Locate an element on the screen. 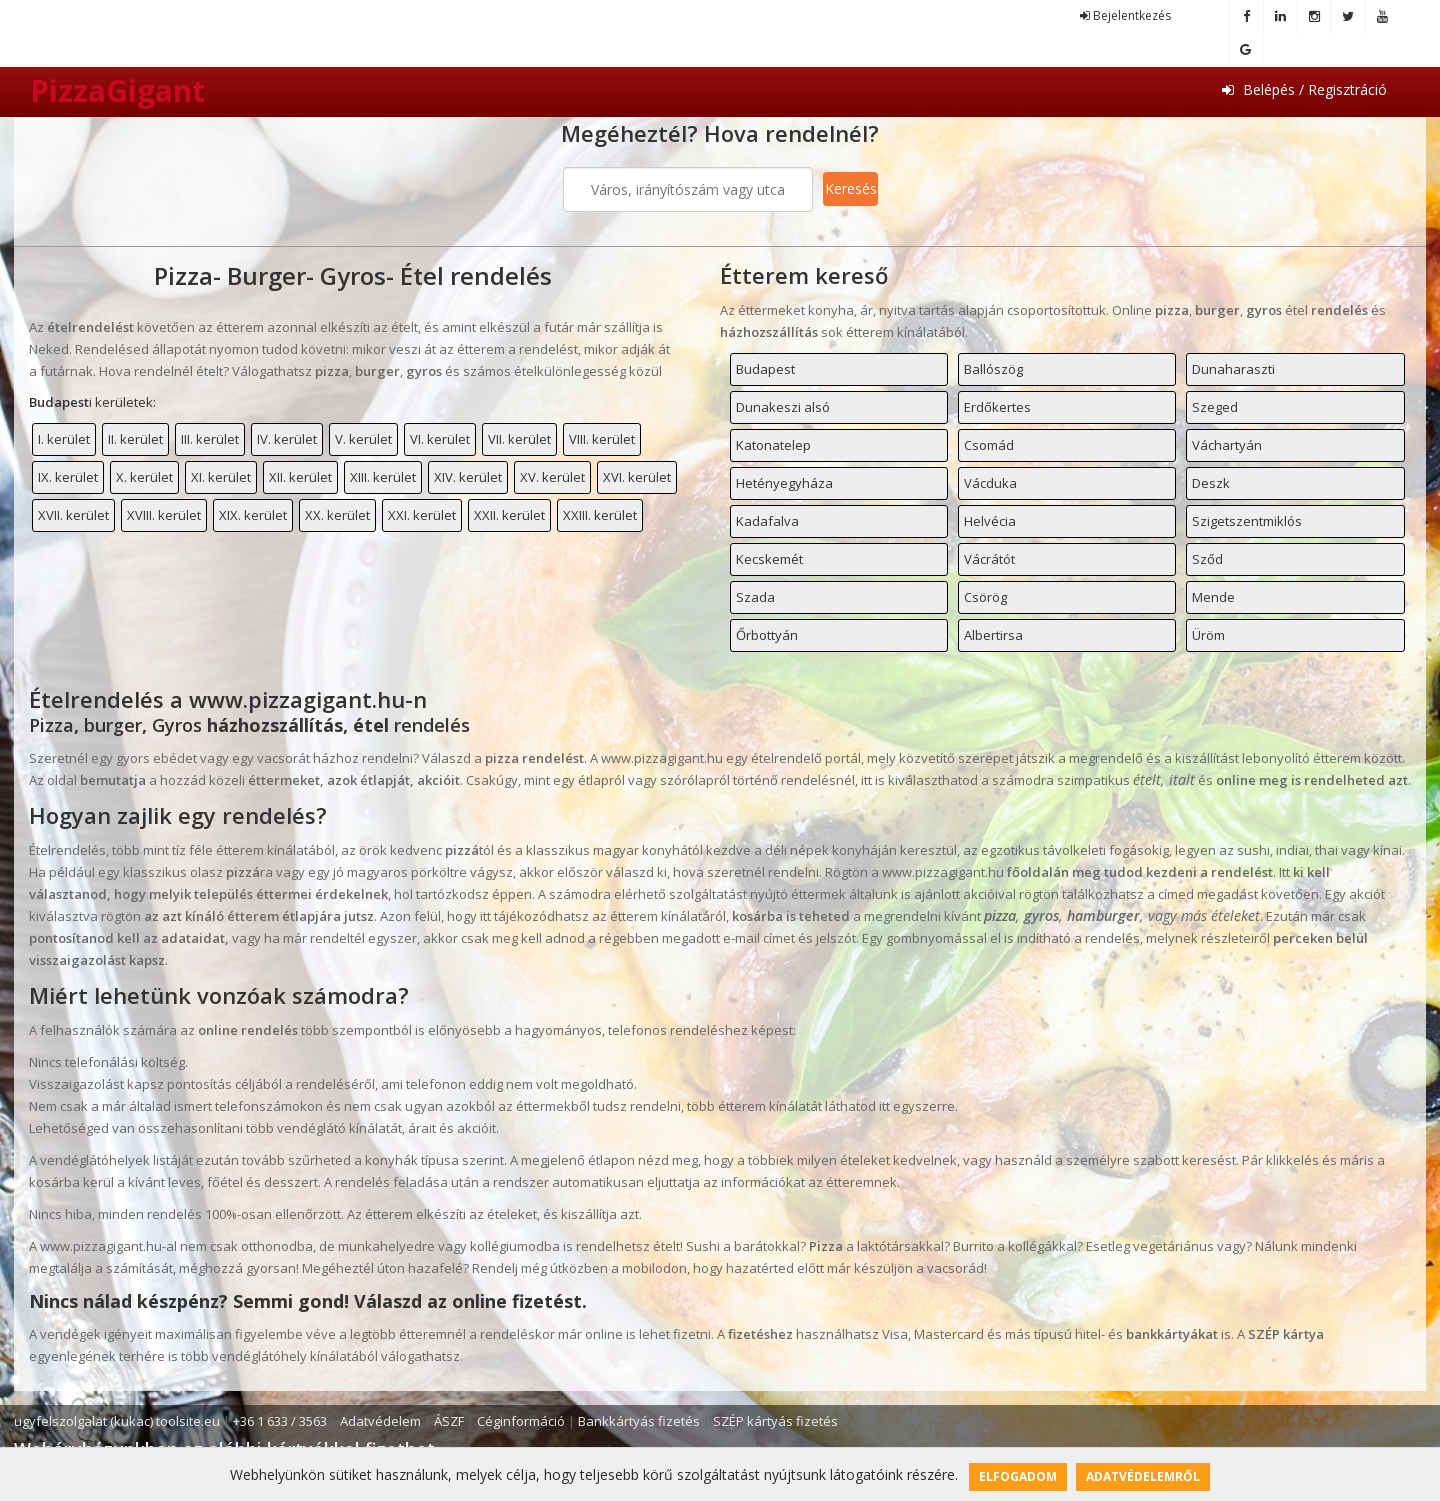  II. kerület is located at coordinates (135, 439).